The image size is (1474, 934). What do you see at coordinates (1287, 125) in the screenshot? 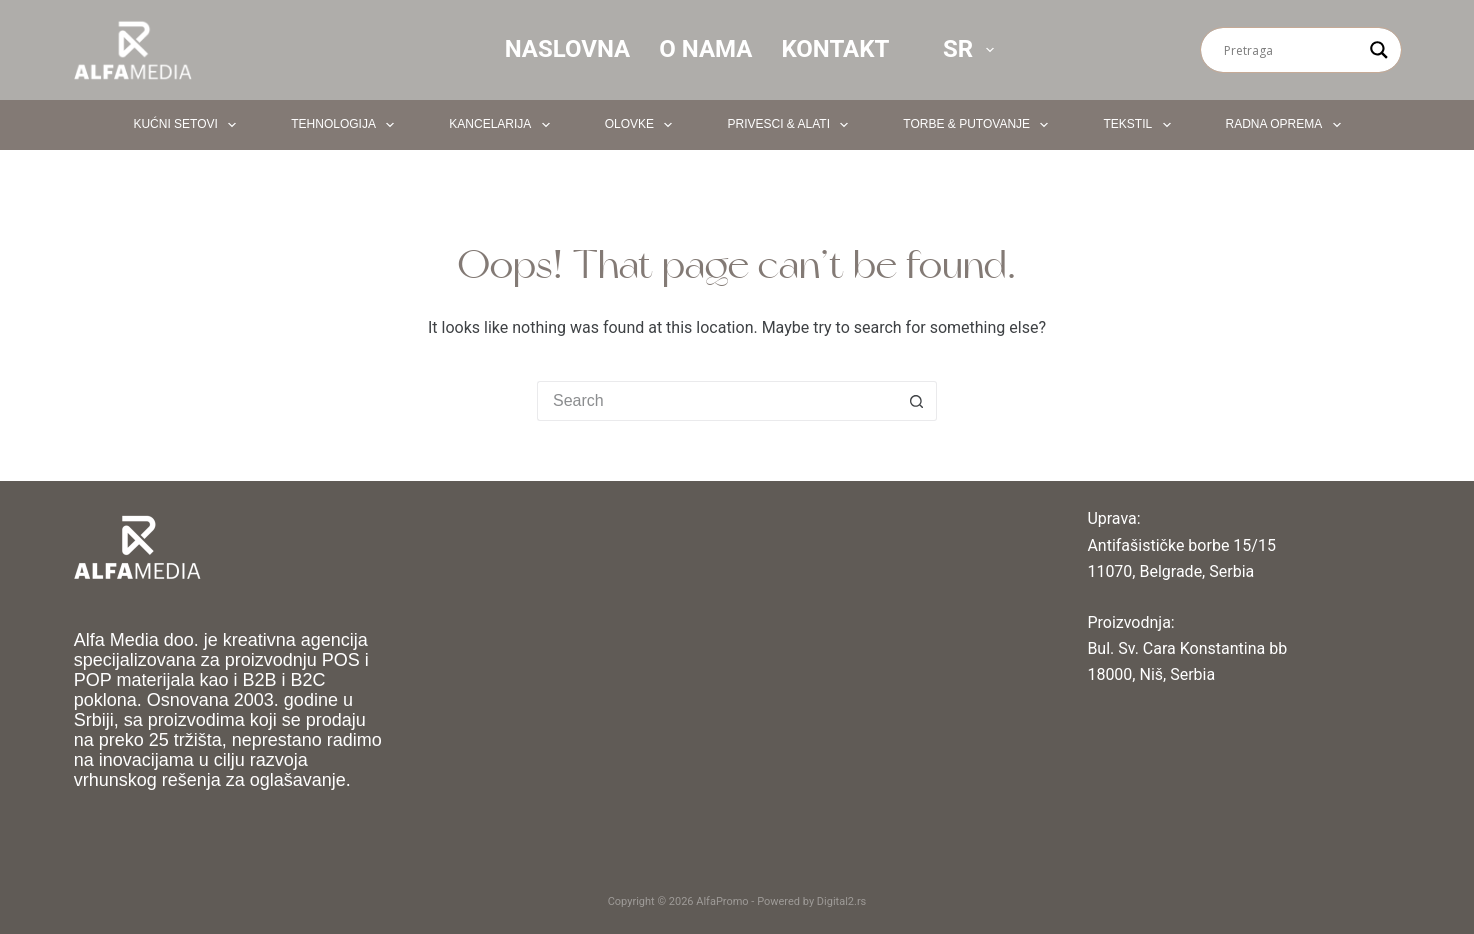
I see `Radna oprema` at bounding box center [1287, 125].